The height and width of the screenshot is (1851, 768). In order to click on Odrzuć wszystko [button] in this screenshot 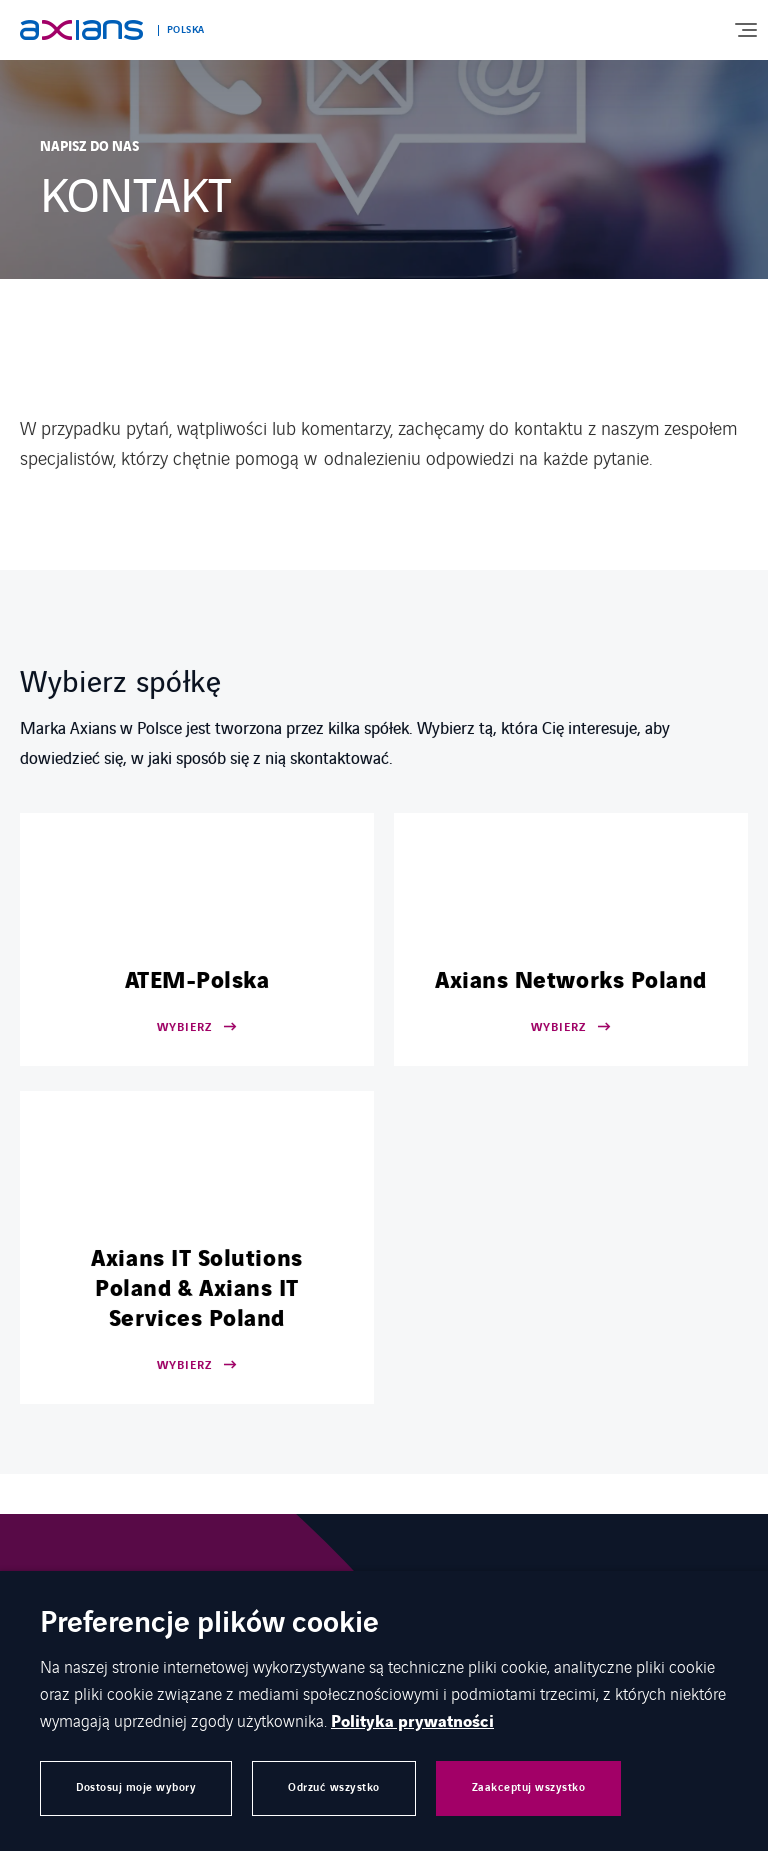, I will do `click(334, 1787)`.